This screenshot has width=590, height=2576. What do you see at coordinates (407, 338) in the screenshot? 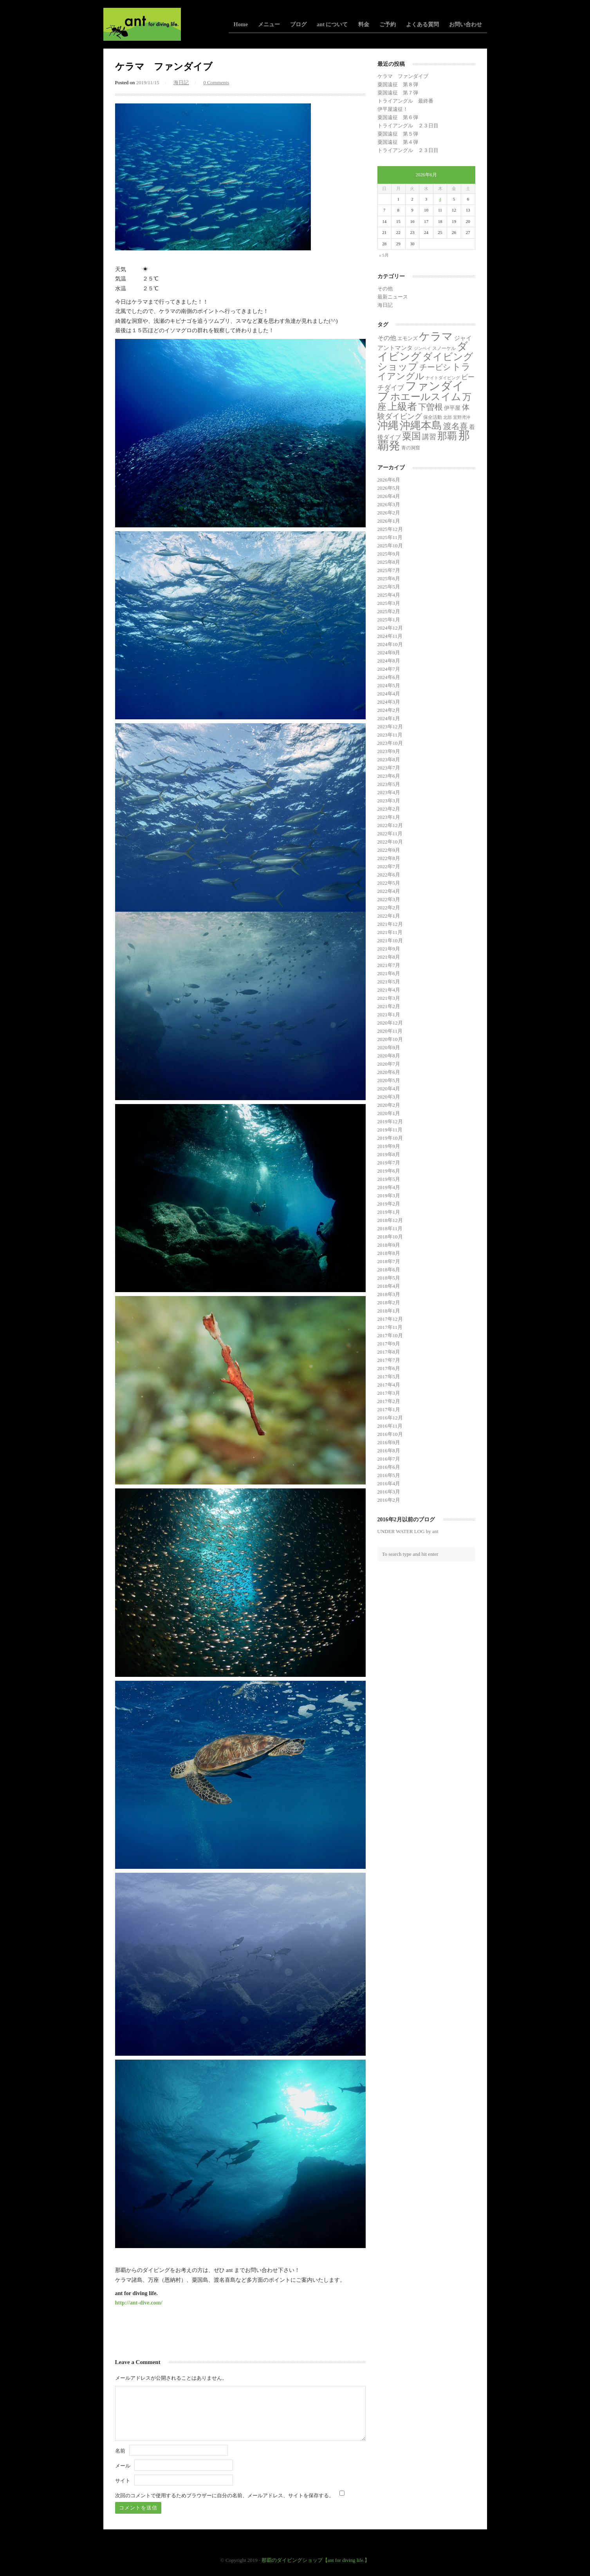
I see `エモンズ [エモンズ (4個の項目)]` at bounding box center [407, 338].